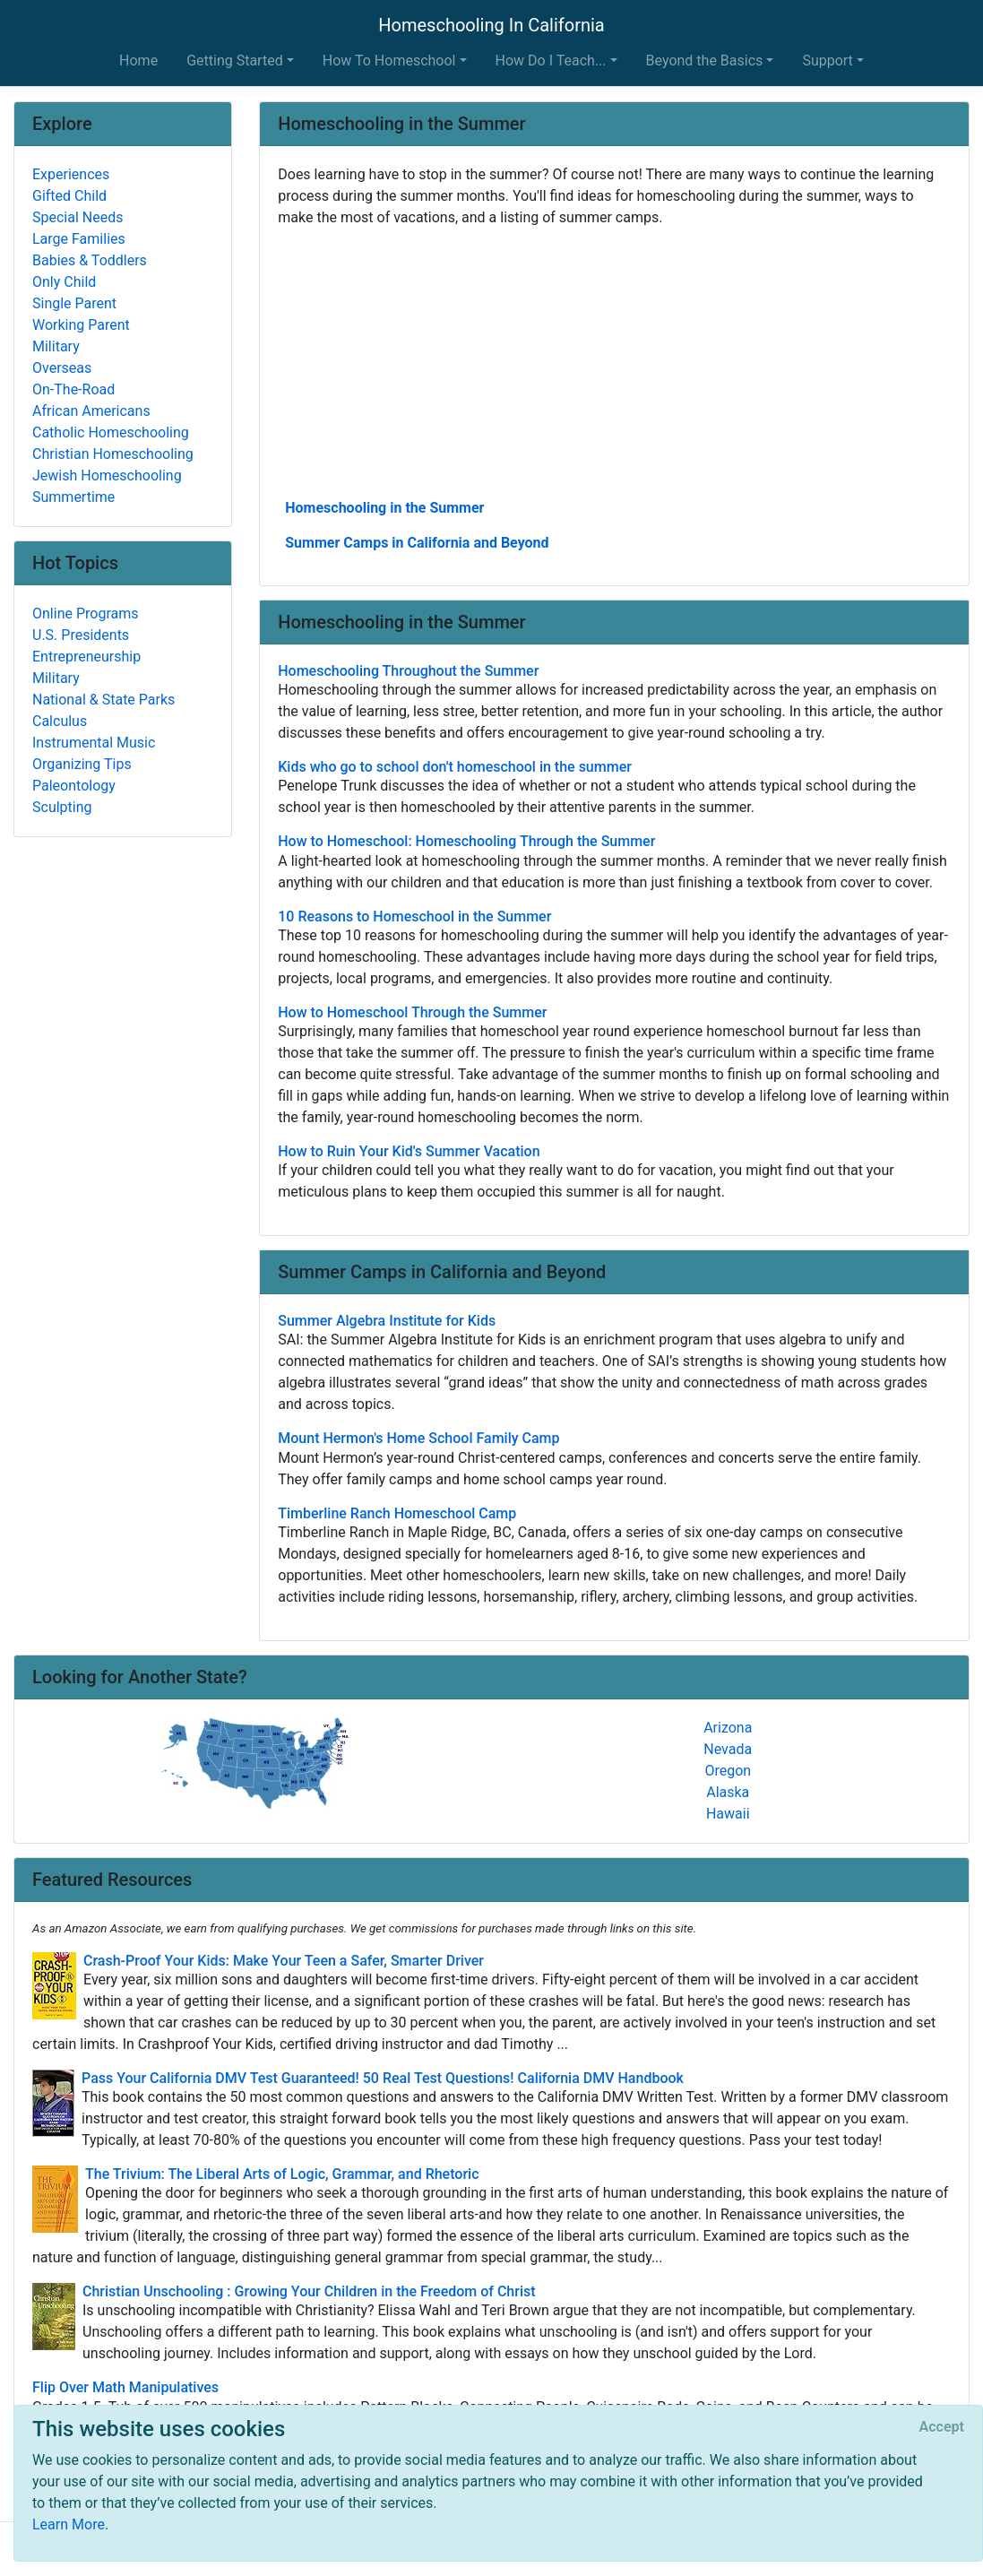 The height and width of the screenshot is (2576, 983). Describe the element at coordinates (70, 174) in the screenshot. I see `Experiences` at that location.